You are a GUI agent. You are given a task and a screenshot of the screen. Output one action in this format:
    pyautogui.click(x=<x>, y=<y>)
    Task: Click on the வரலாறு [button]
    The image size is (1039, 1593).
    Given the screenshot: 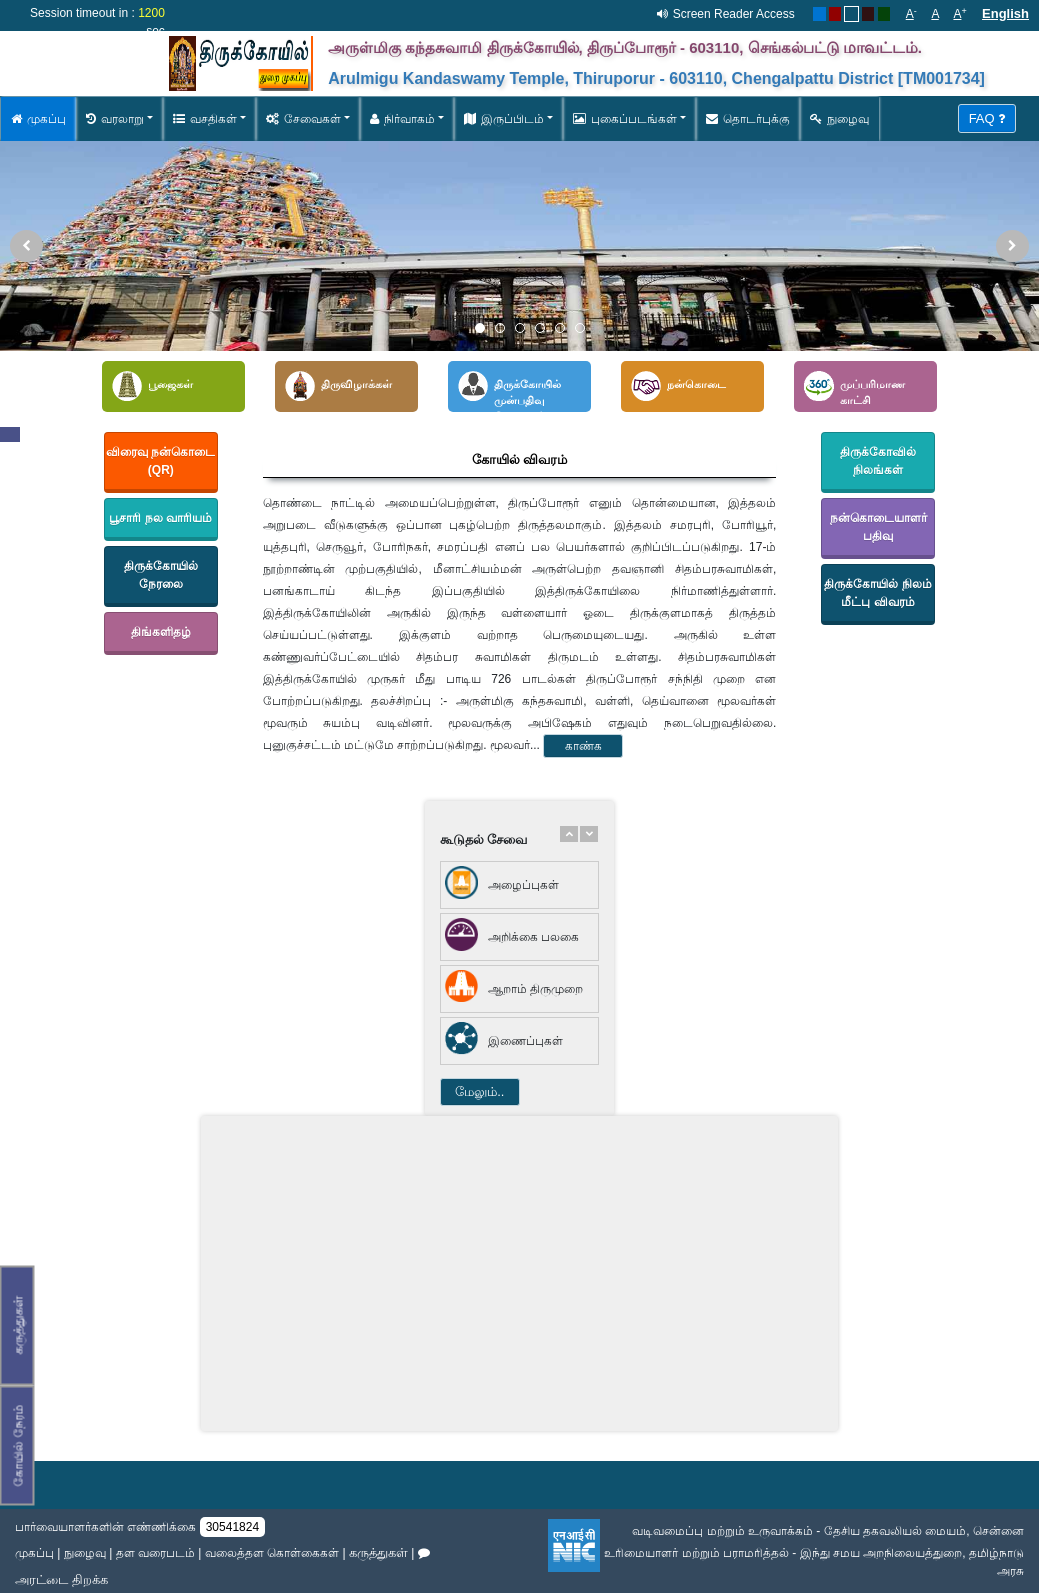 What is the action you would take?
    pyautogui.click(x=115, y=119)
    